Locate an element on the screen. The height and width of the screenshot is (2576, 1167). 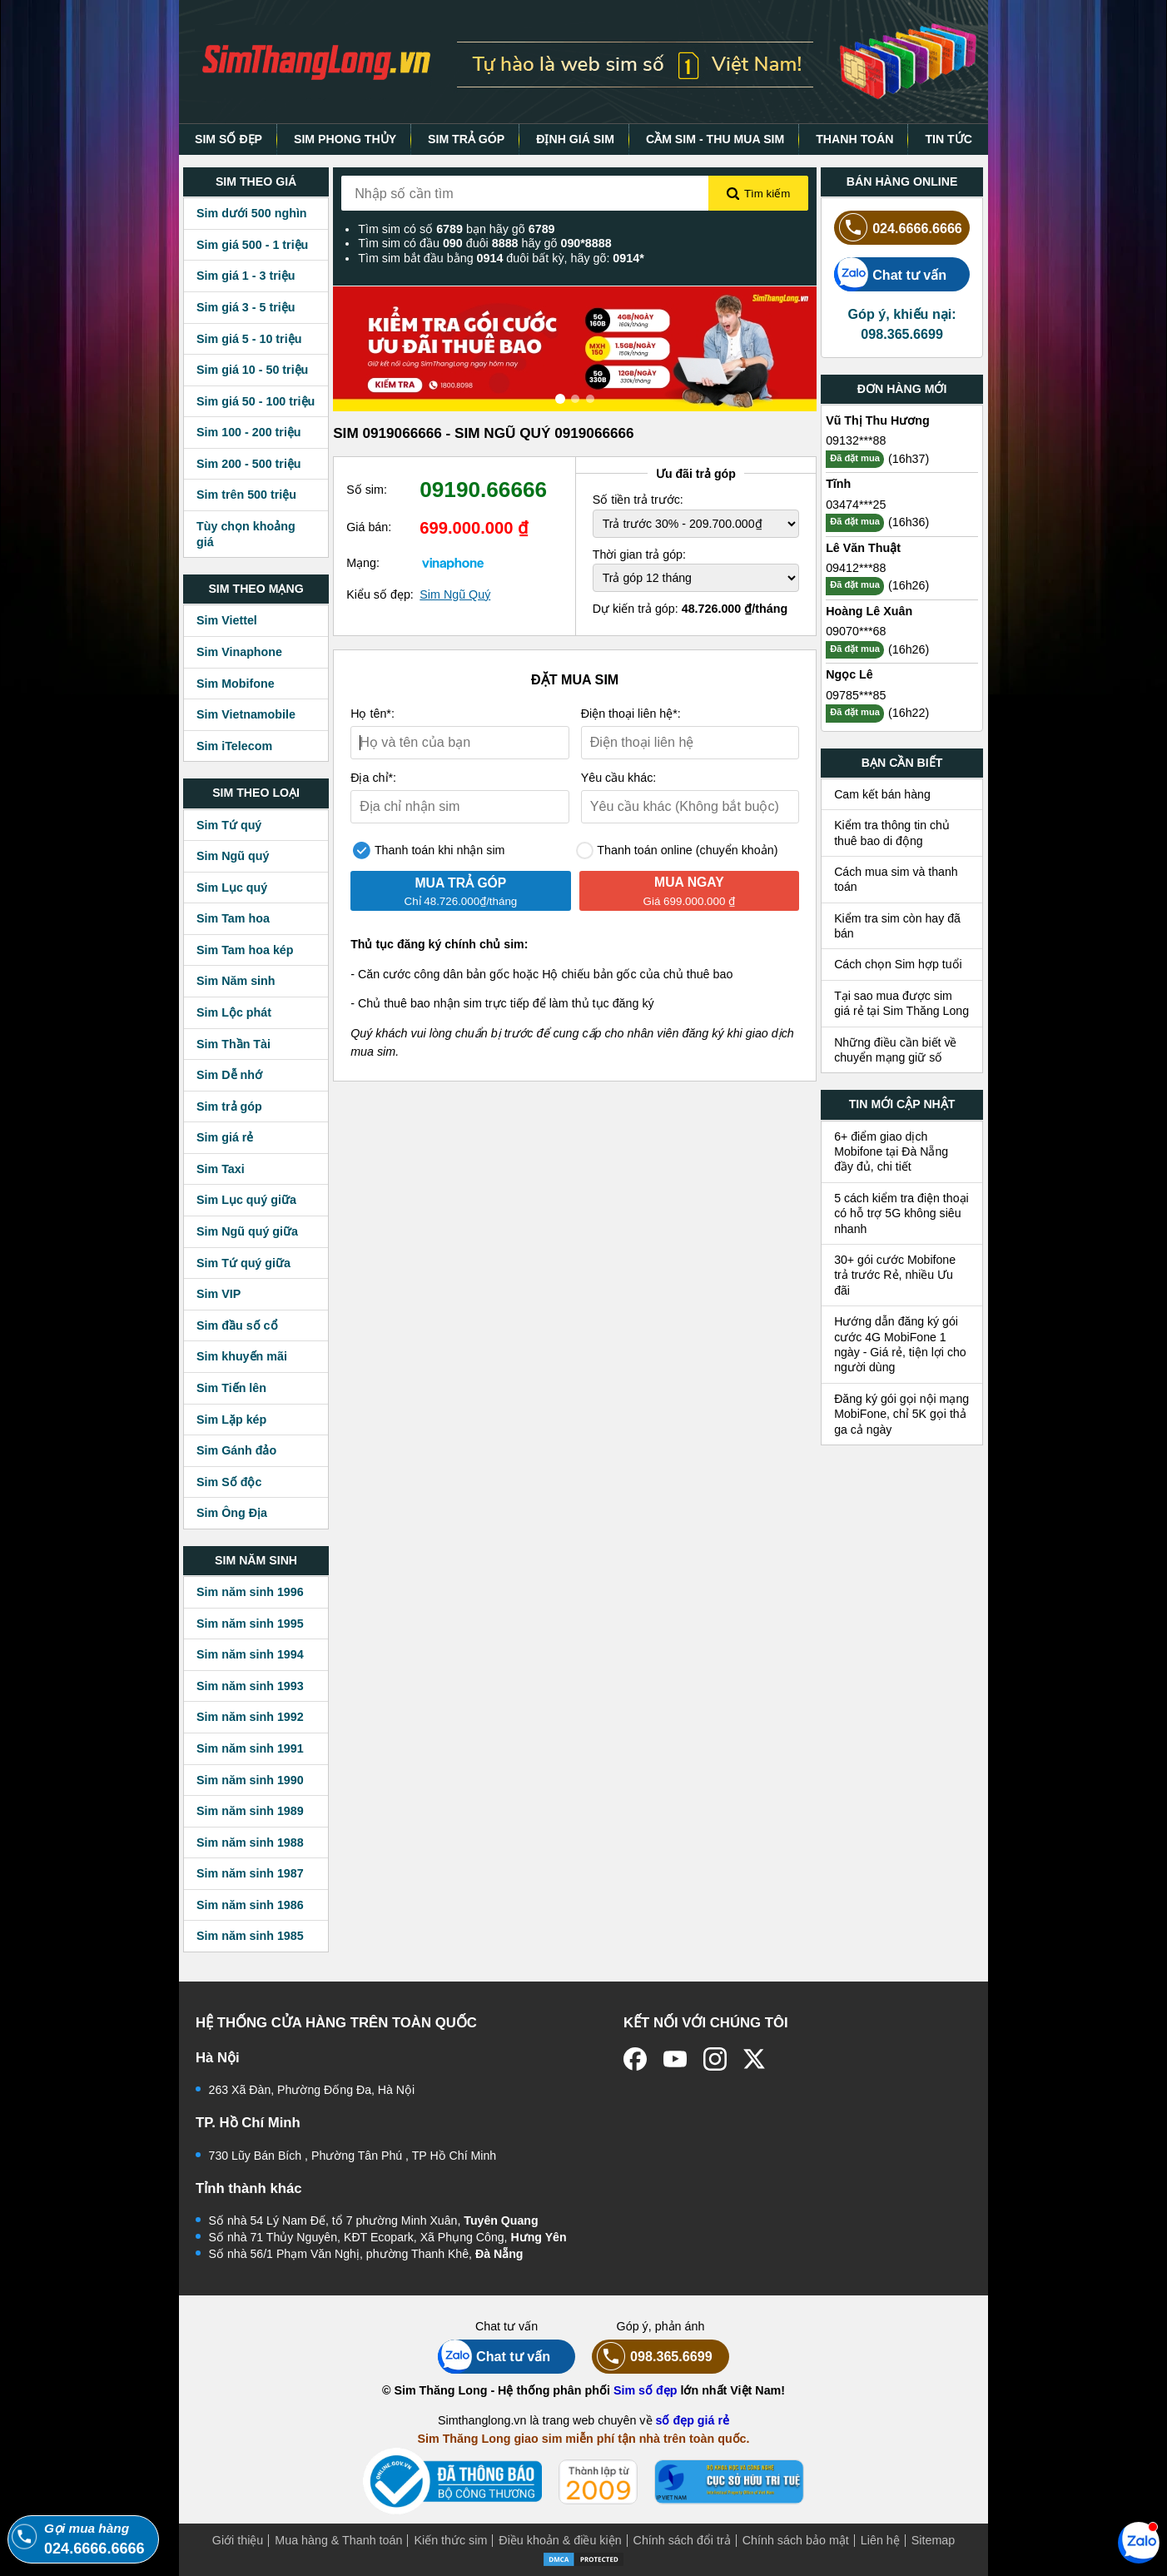
Tại sao mua được sim giá rẻ tại Sim Thăng Long is located at coordinates (901, 1003).